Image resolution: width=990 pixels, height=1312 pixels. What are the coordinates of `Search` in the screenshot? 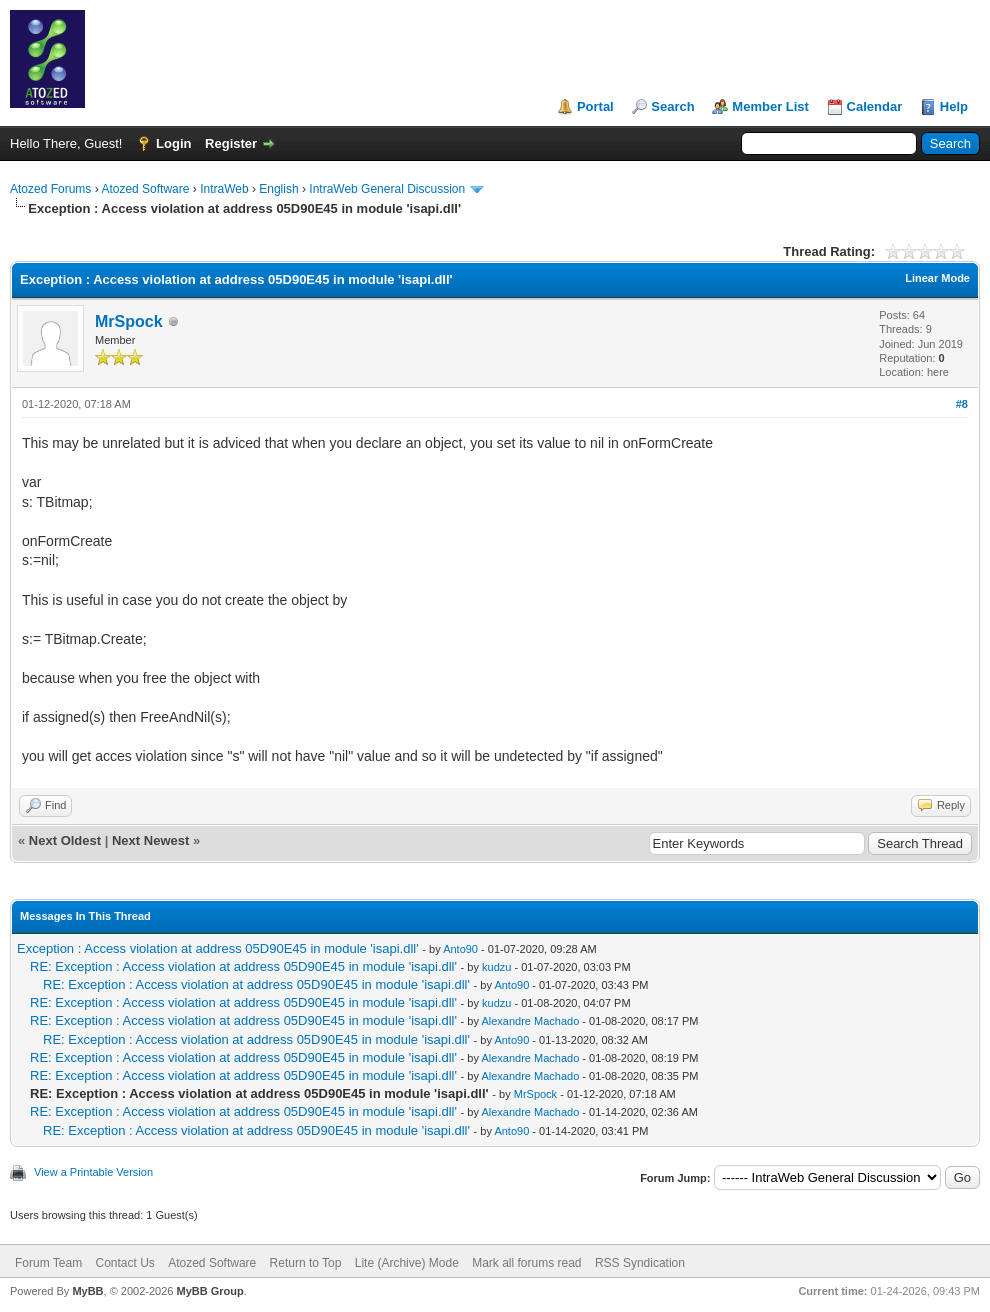 It's located at (672, 106).